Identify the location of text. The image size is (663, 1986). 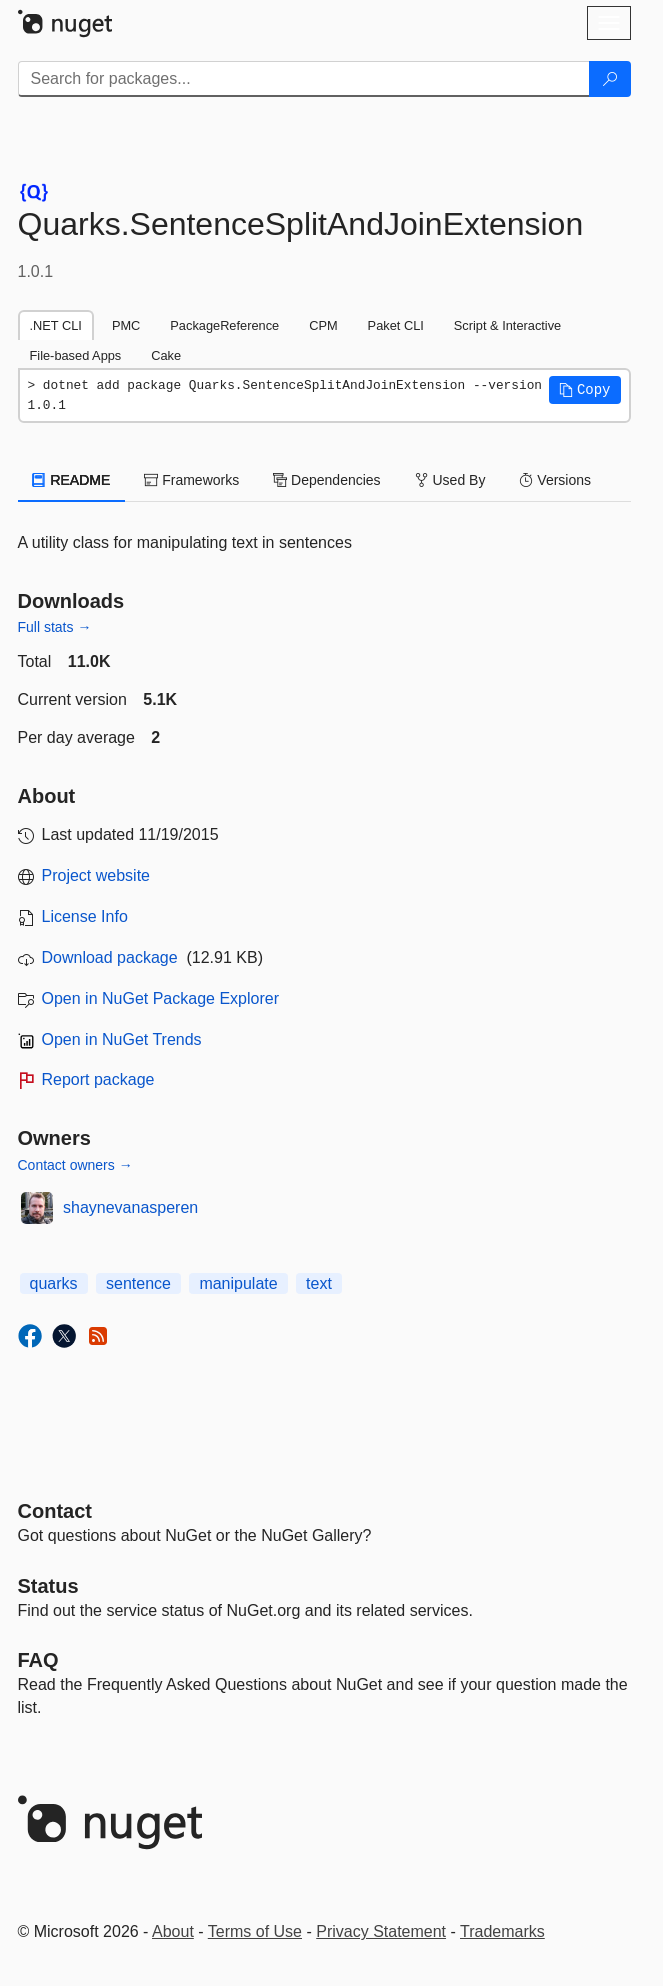
(319, 1283).